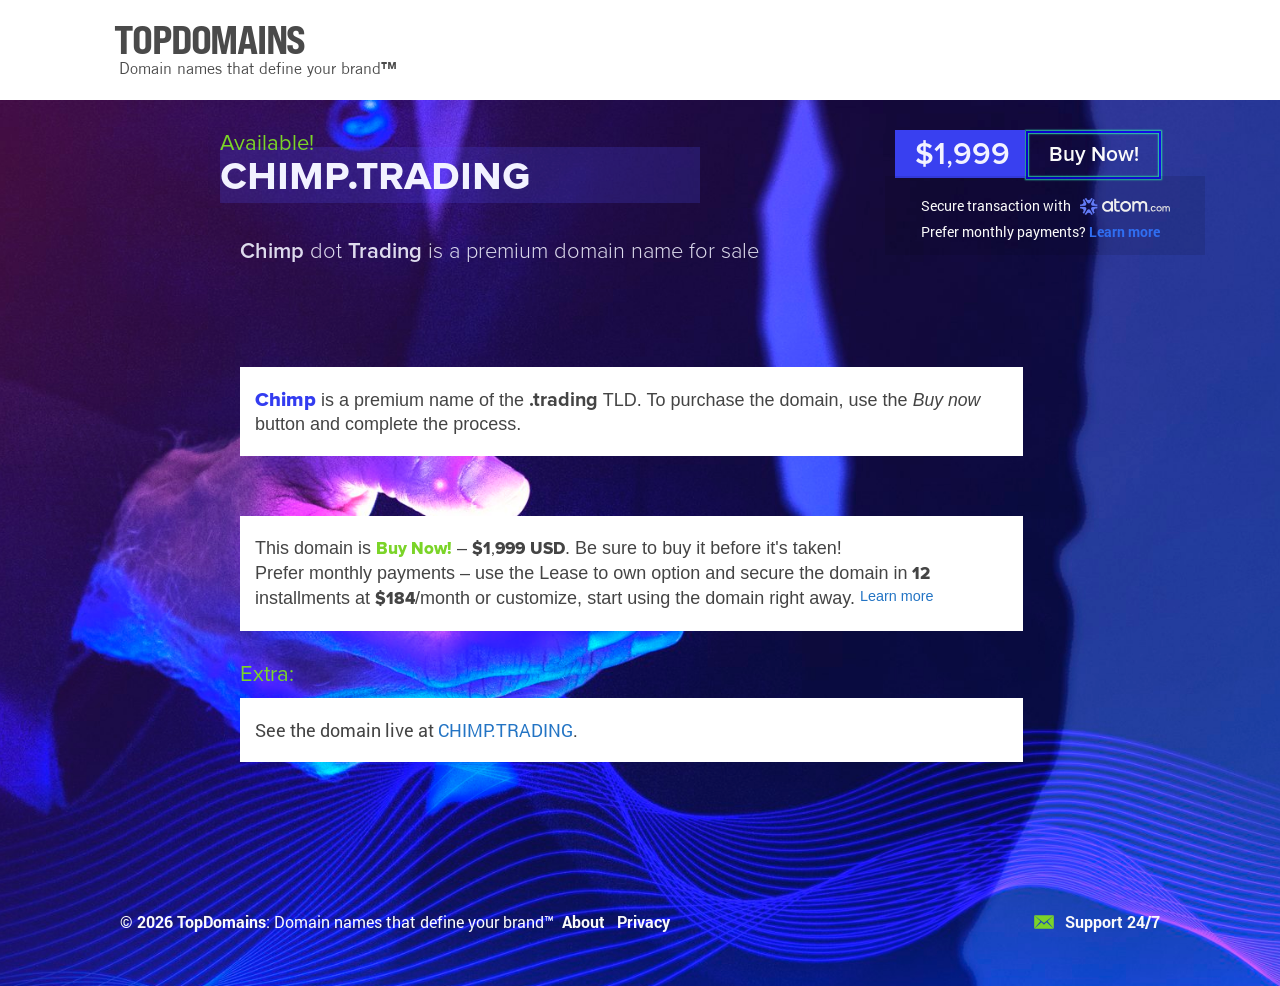 The image size is (1280, 986). I want to click on CHIMP.TRADING, so click(505, 730).